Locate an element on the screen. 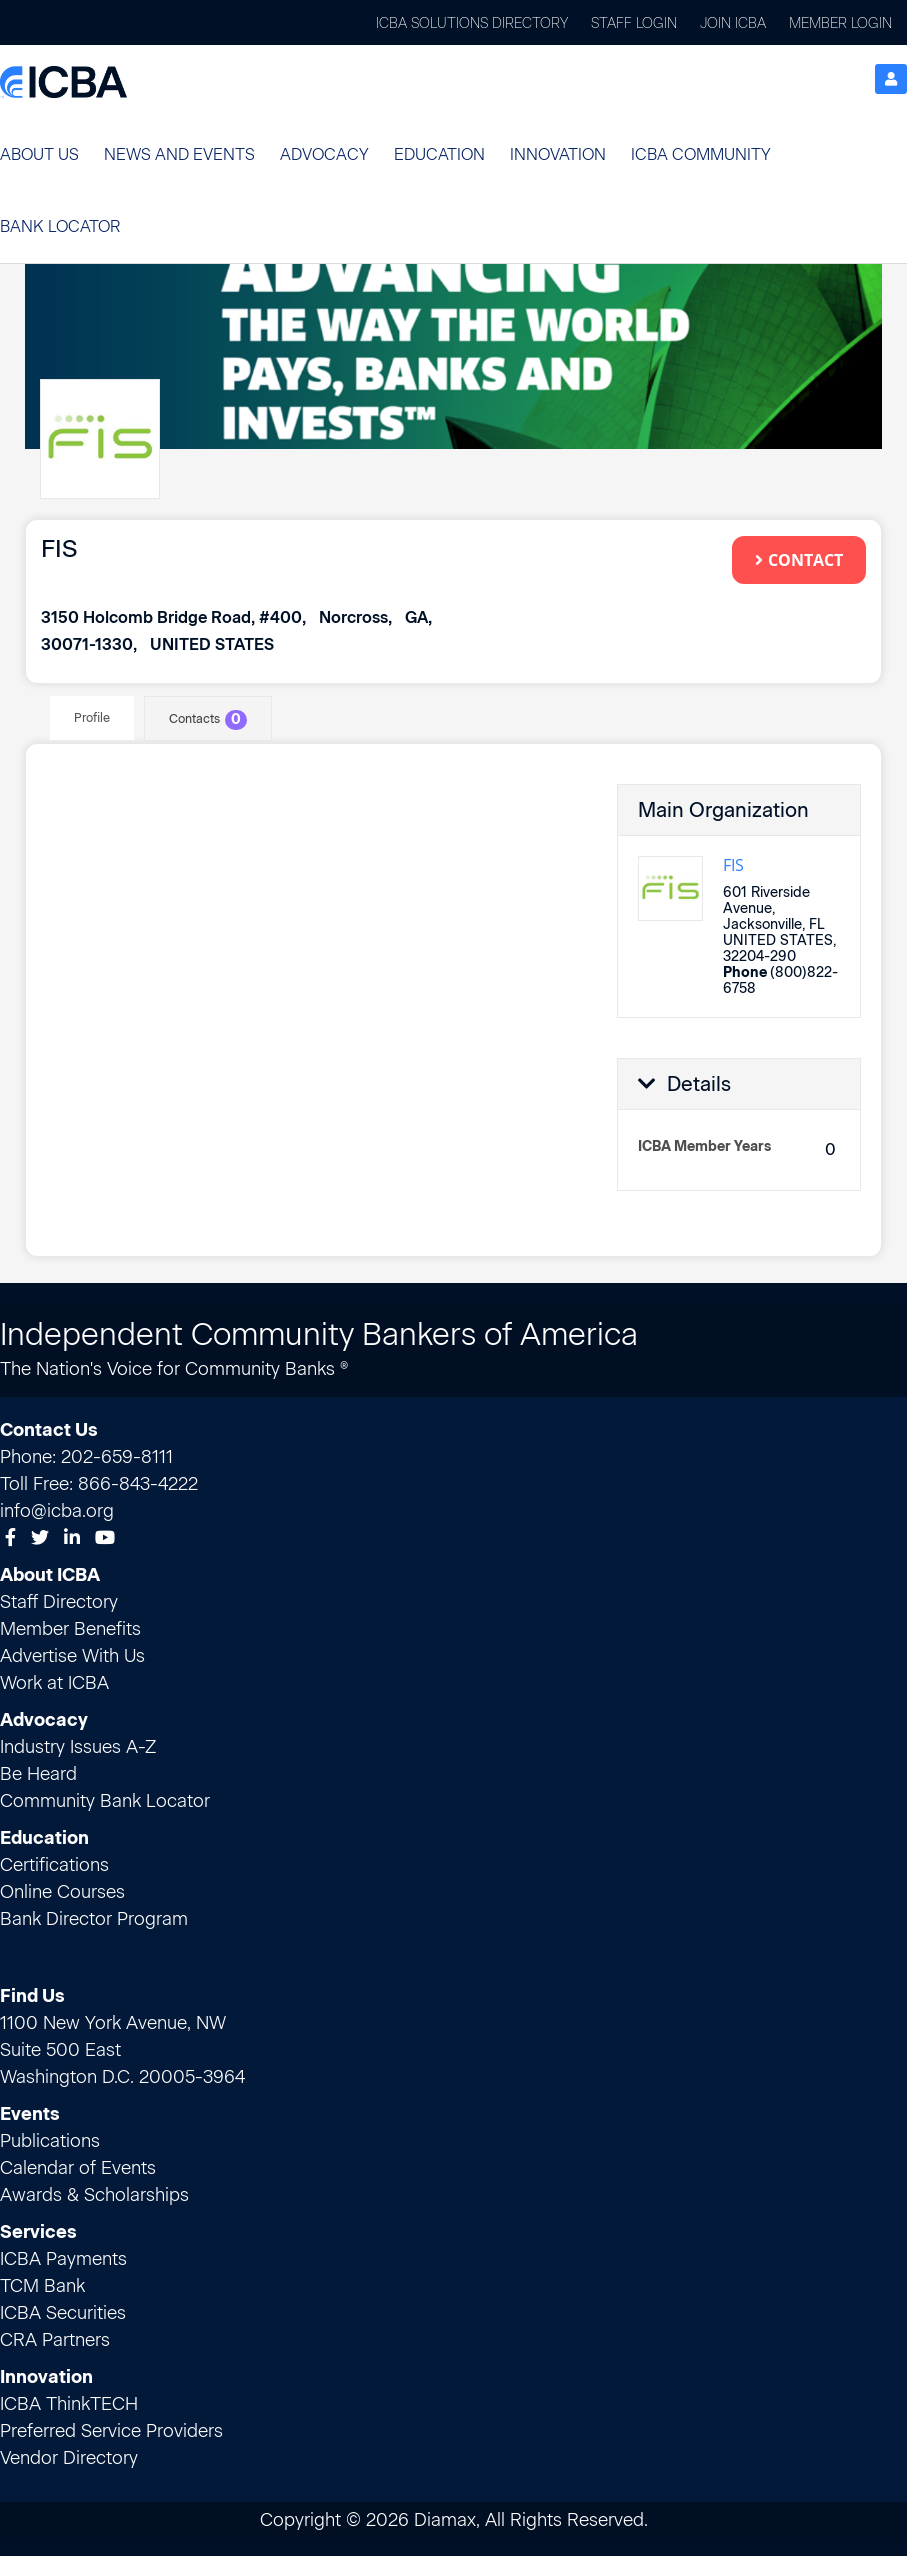 The height and width of the screenshot is (2556, 907). Be Heard is located at coordinates (38, 1774).